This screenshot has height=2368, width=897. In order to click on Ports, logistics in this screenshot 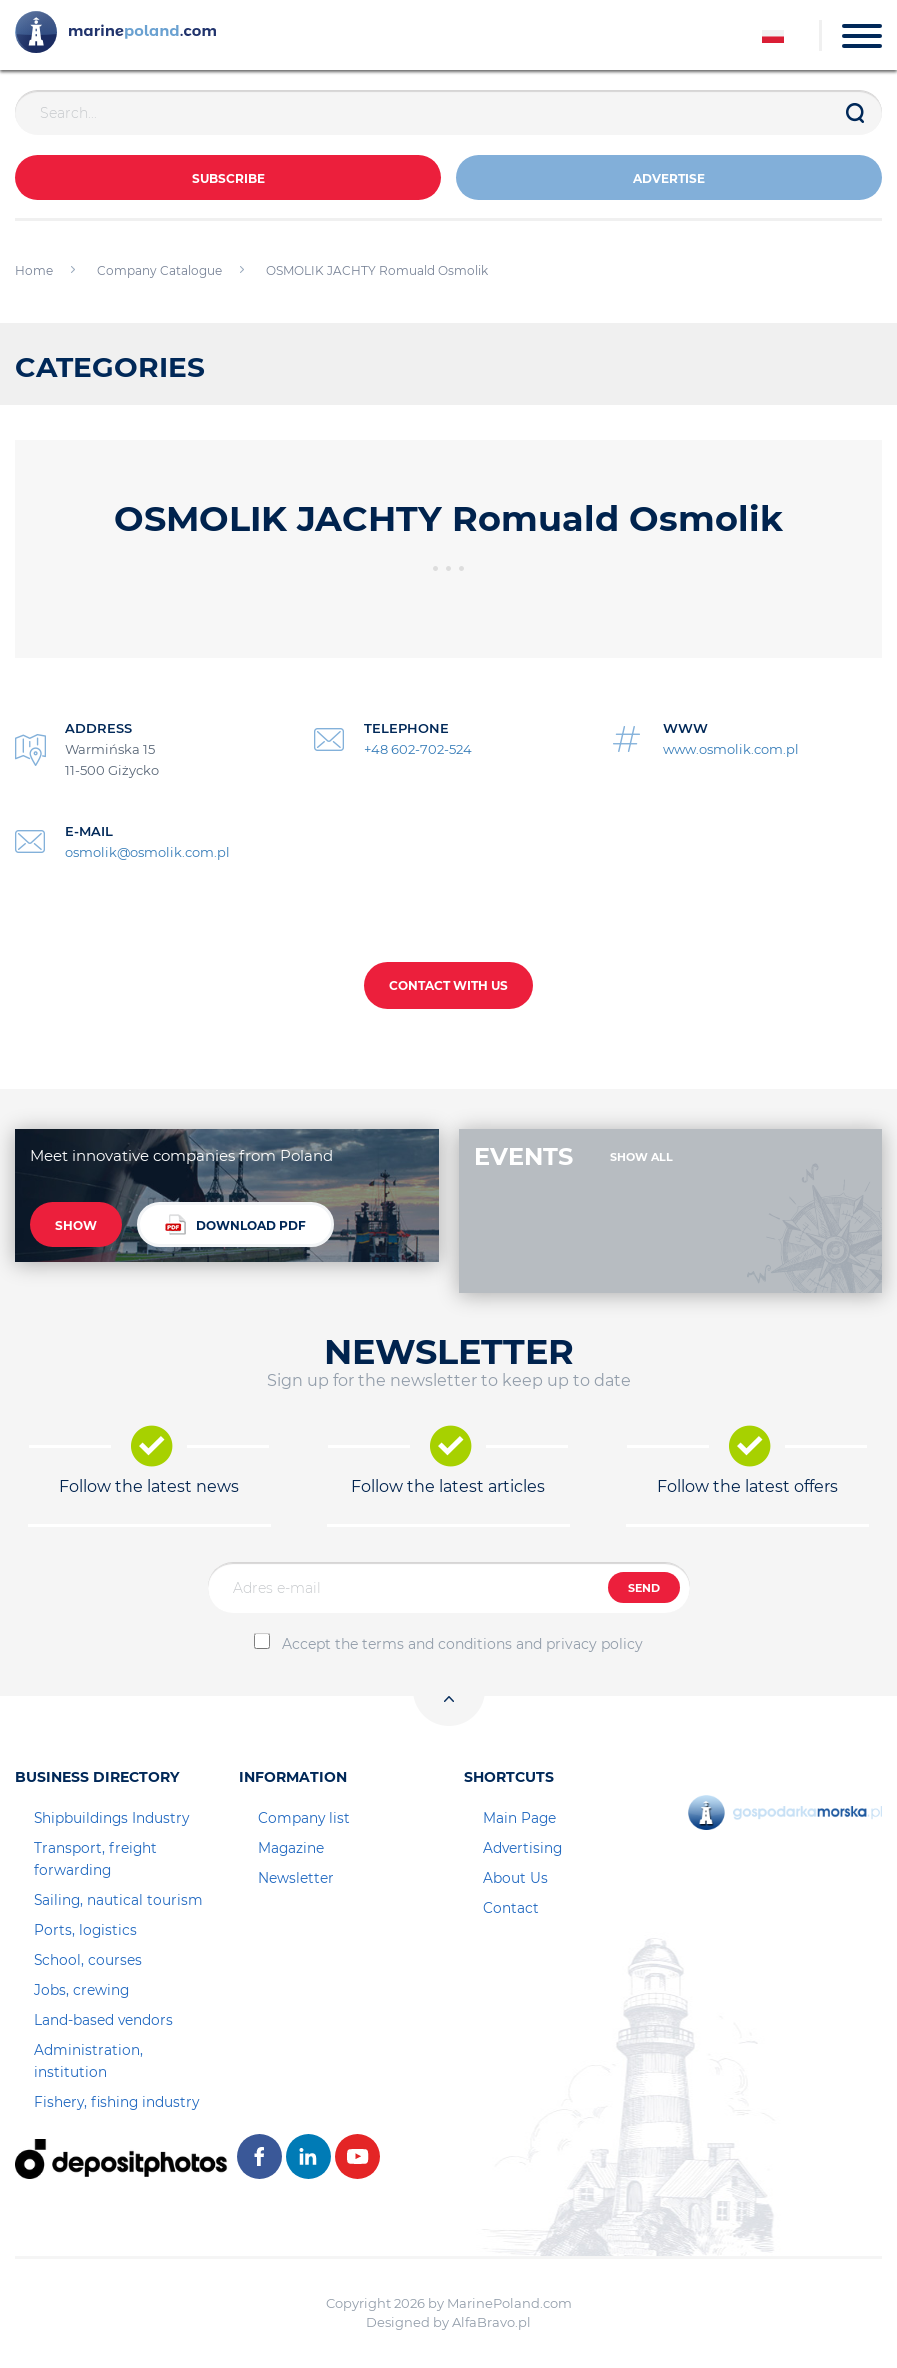, I will do `click(85, 1930)`.